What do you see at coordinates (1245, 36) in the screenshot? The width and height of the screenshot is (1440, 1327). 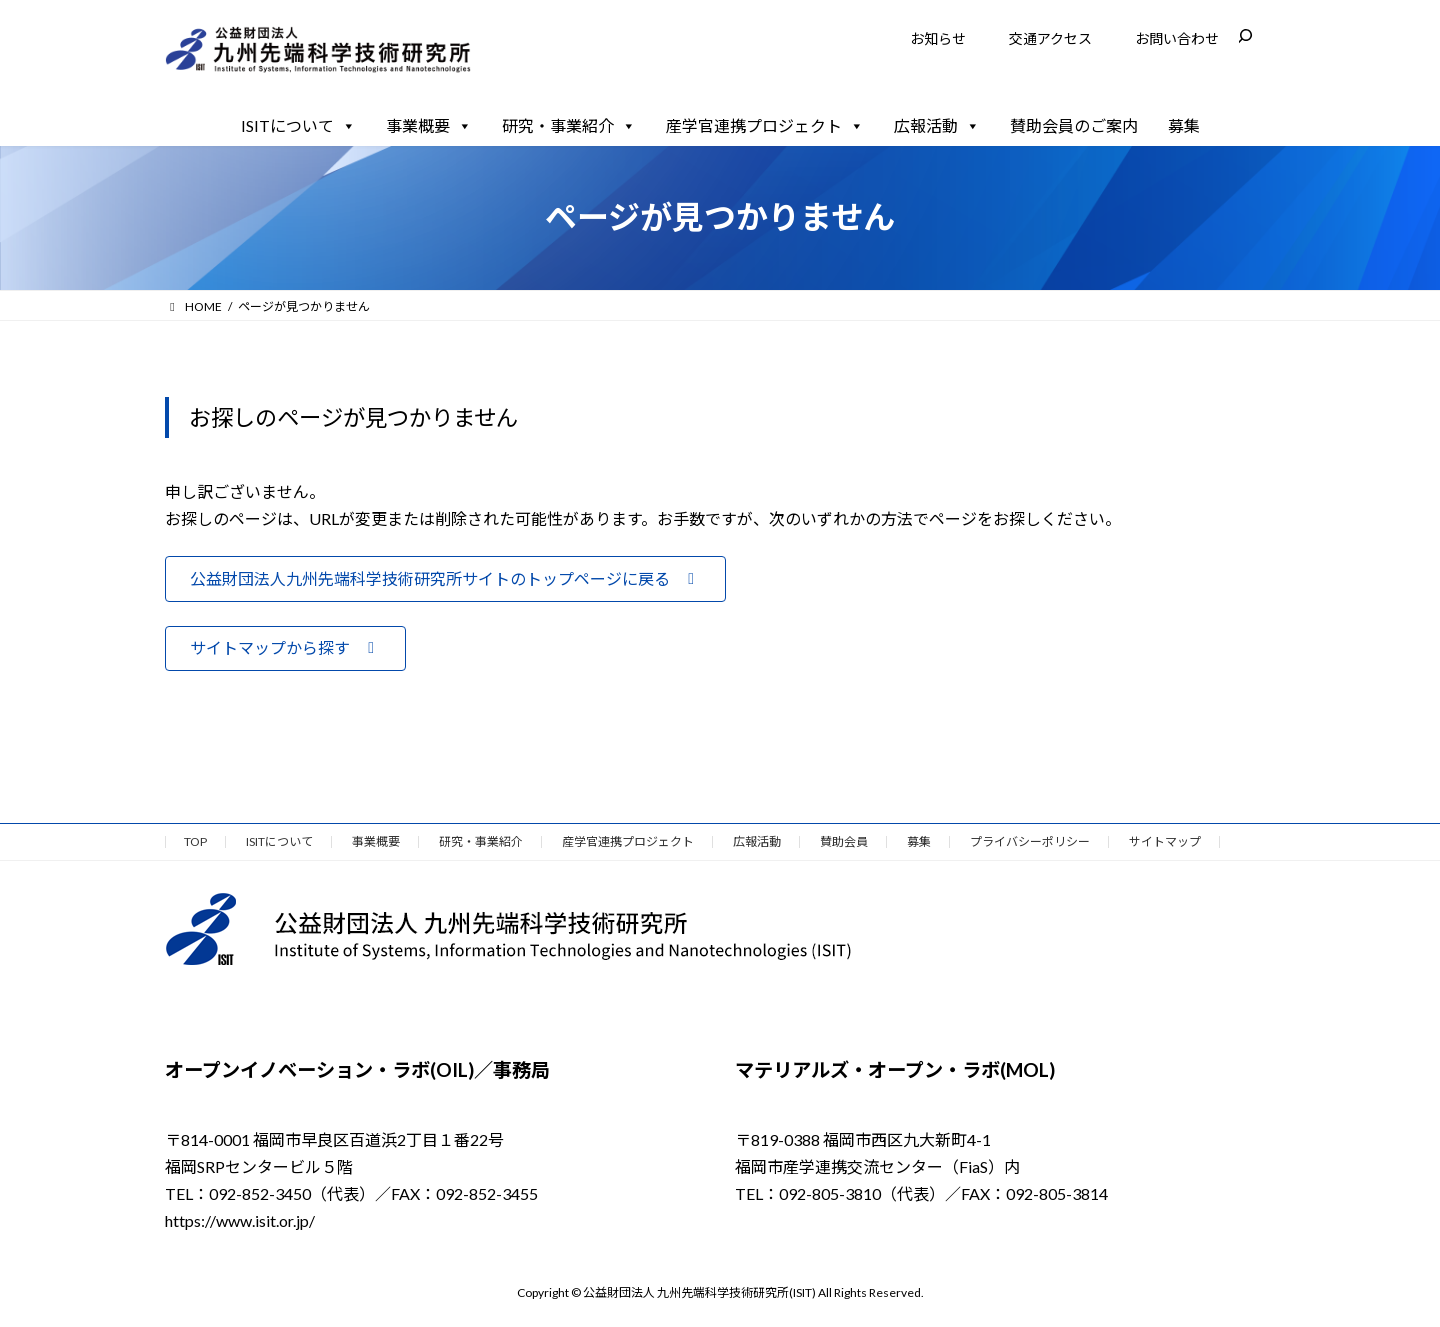 I see `[検索フィールドを拡張]` at bounding box center [1245, 36].